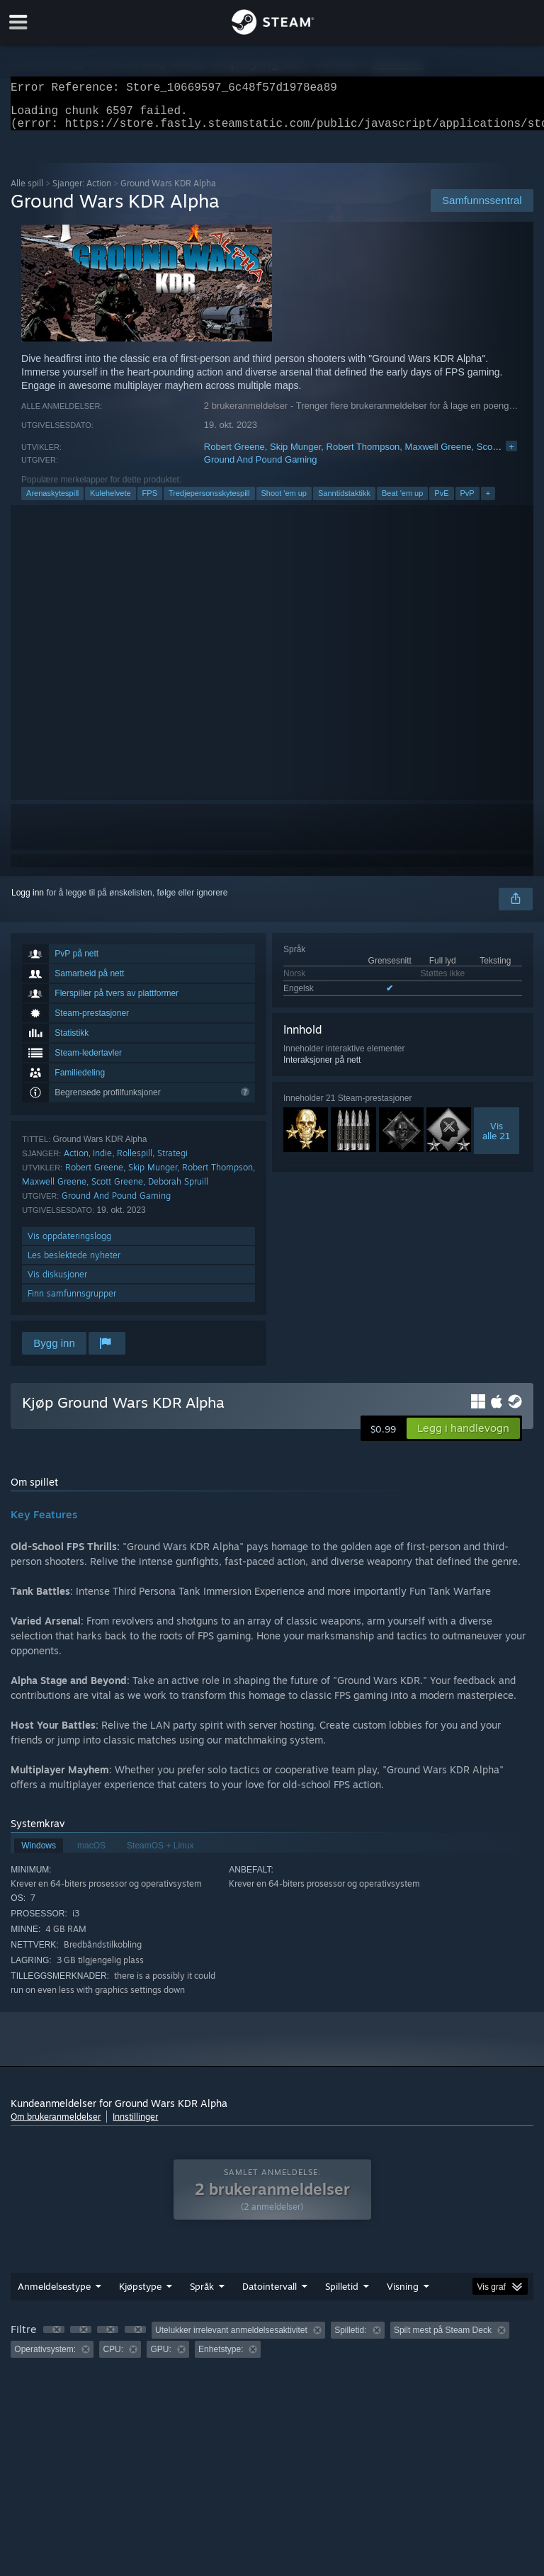 This screenshot has height=2576, width=544. I want to click on Datointervall, so click(269, 2294).